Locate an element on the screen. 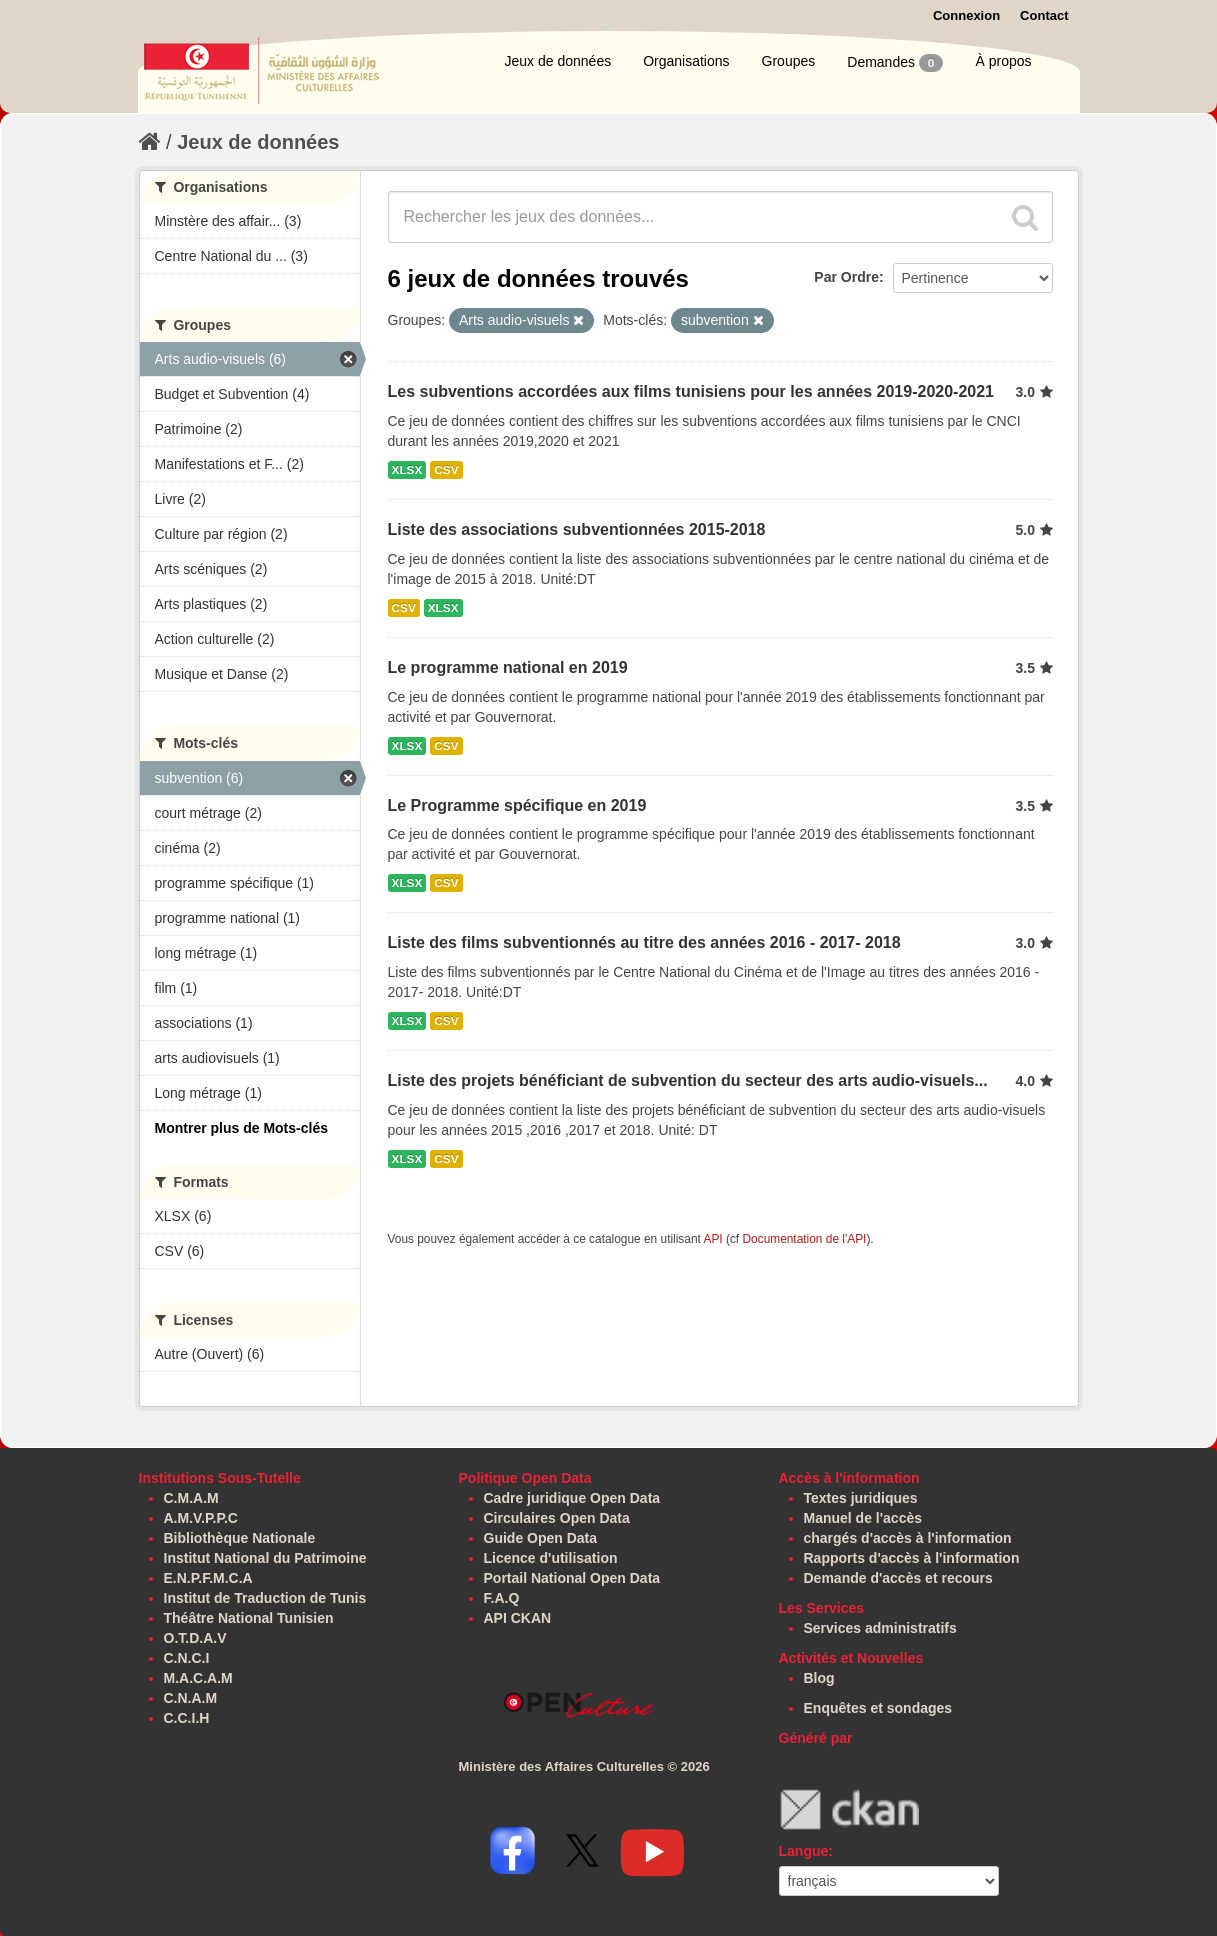 This screenshot has height=1936, width=1217. C.M.A.M is located at coordinates (191, 1498).